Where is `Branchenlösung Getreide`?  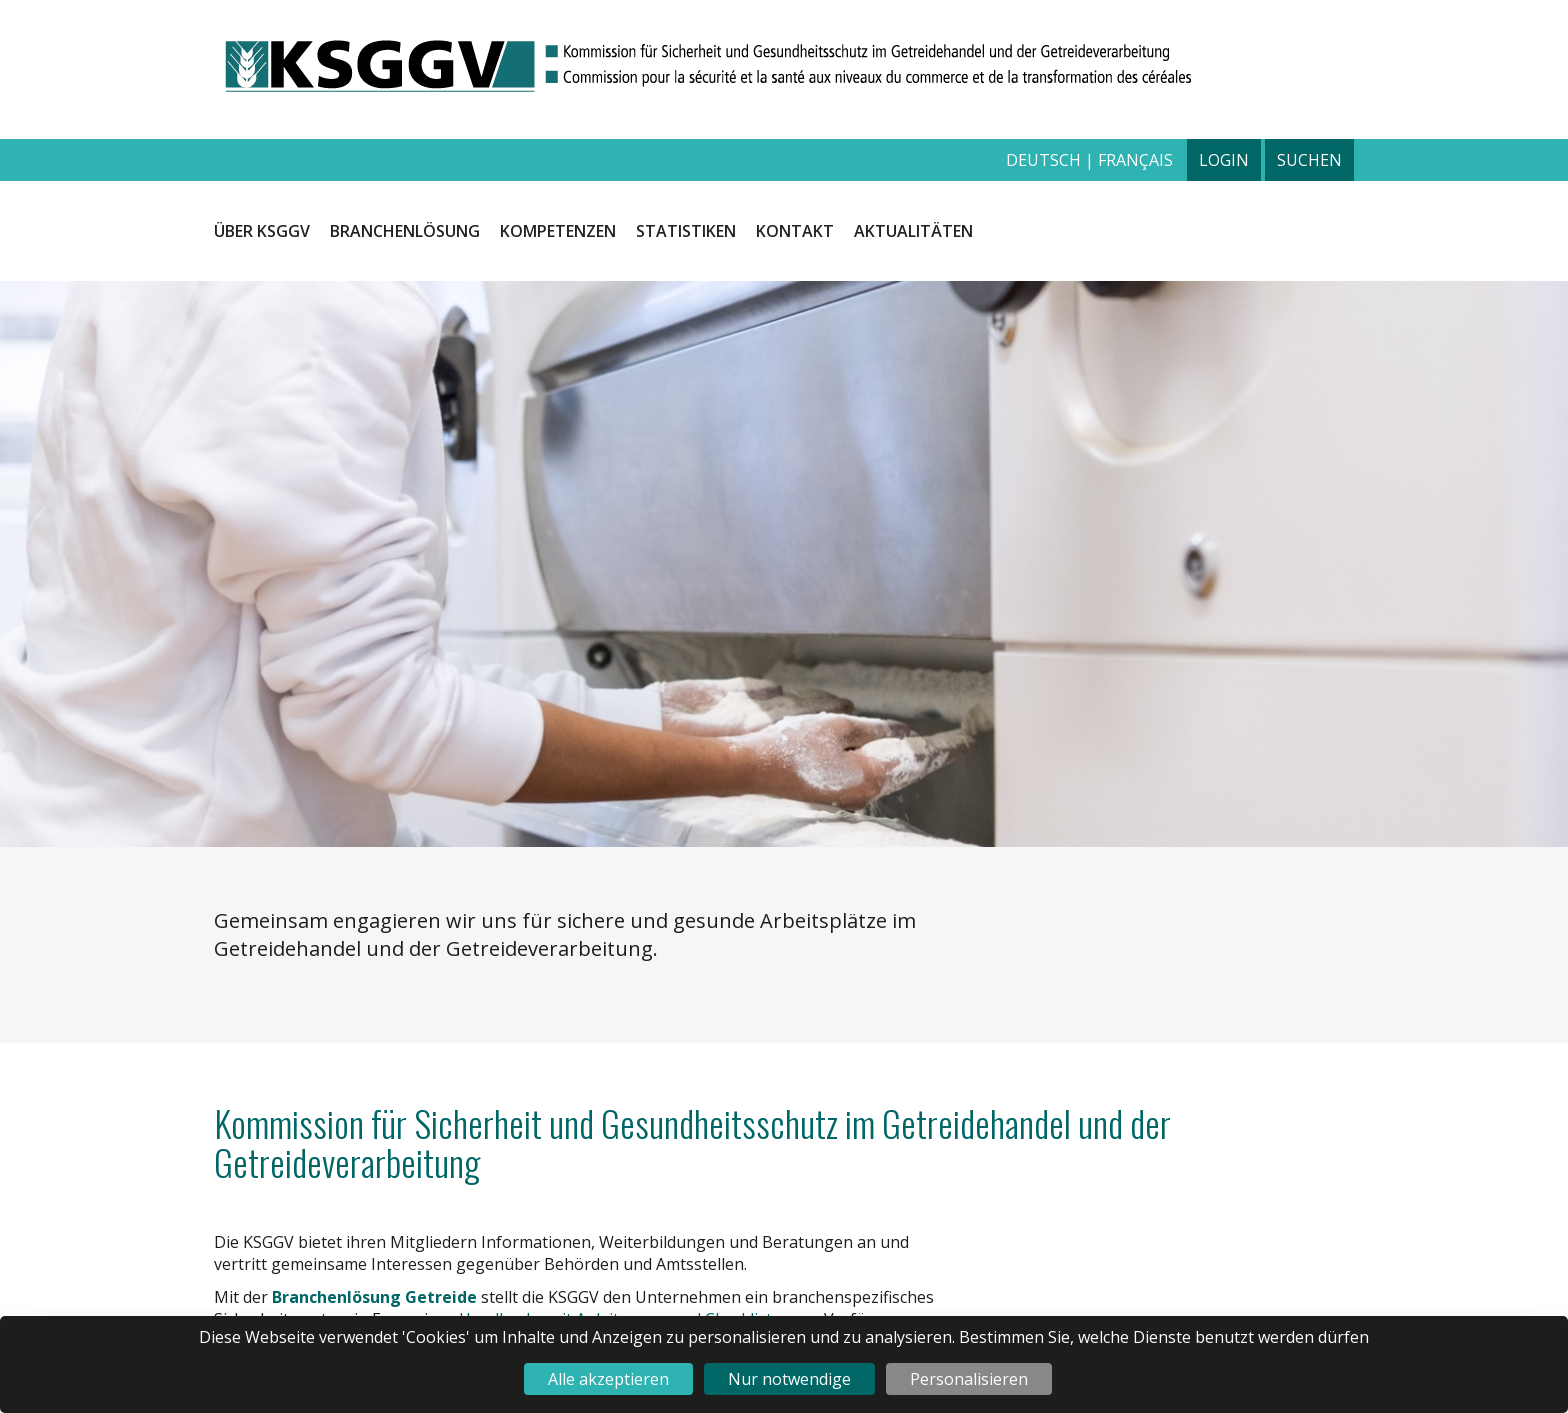
Branchenlösung Getreide is located at coordinates (374, 1297).